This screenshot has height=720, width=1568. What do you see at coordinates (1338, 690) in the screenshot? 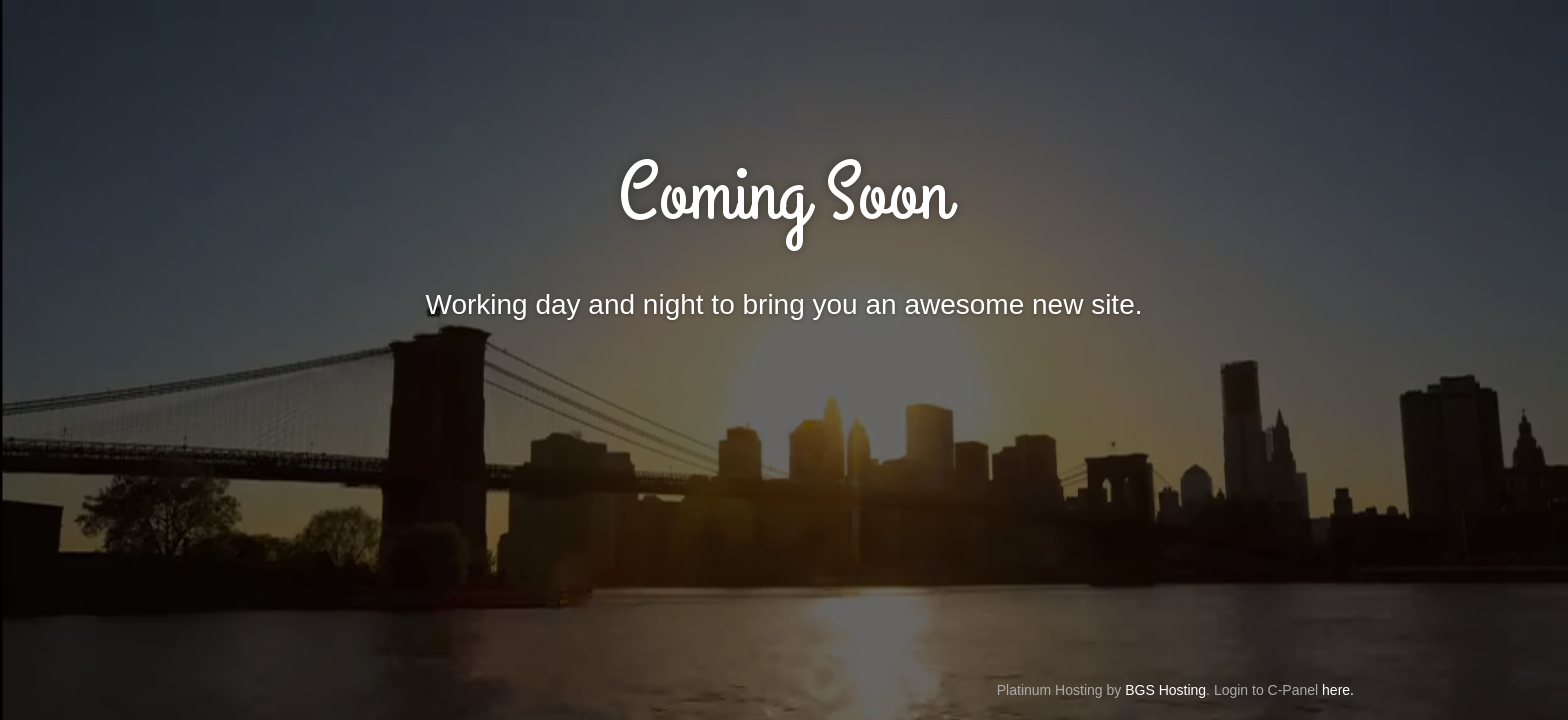
I see `here.` at bounding box center [1338, 690].